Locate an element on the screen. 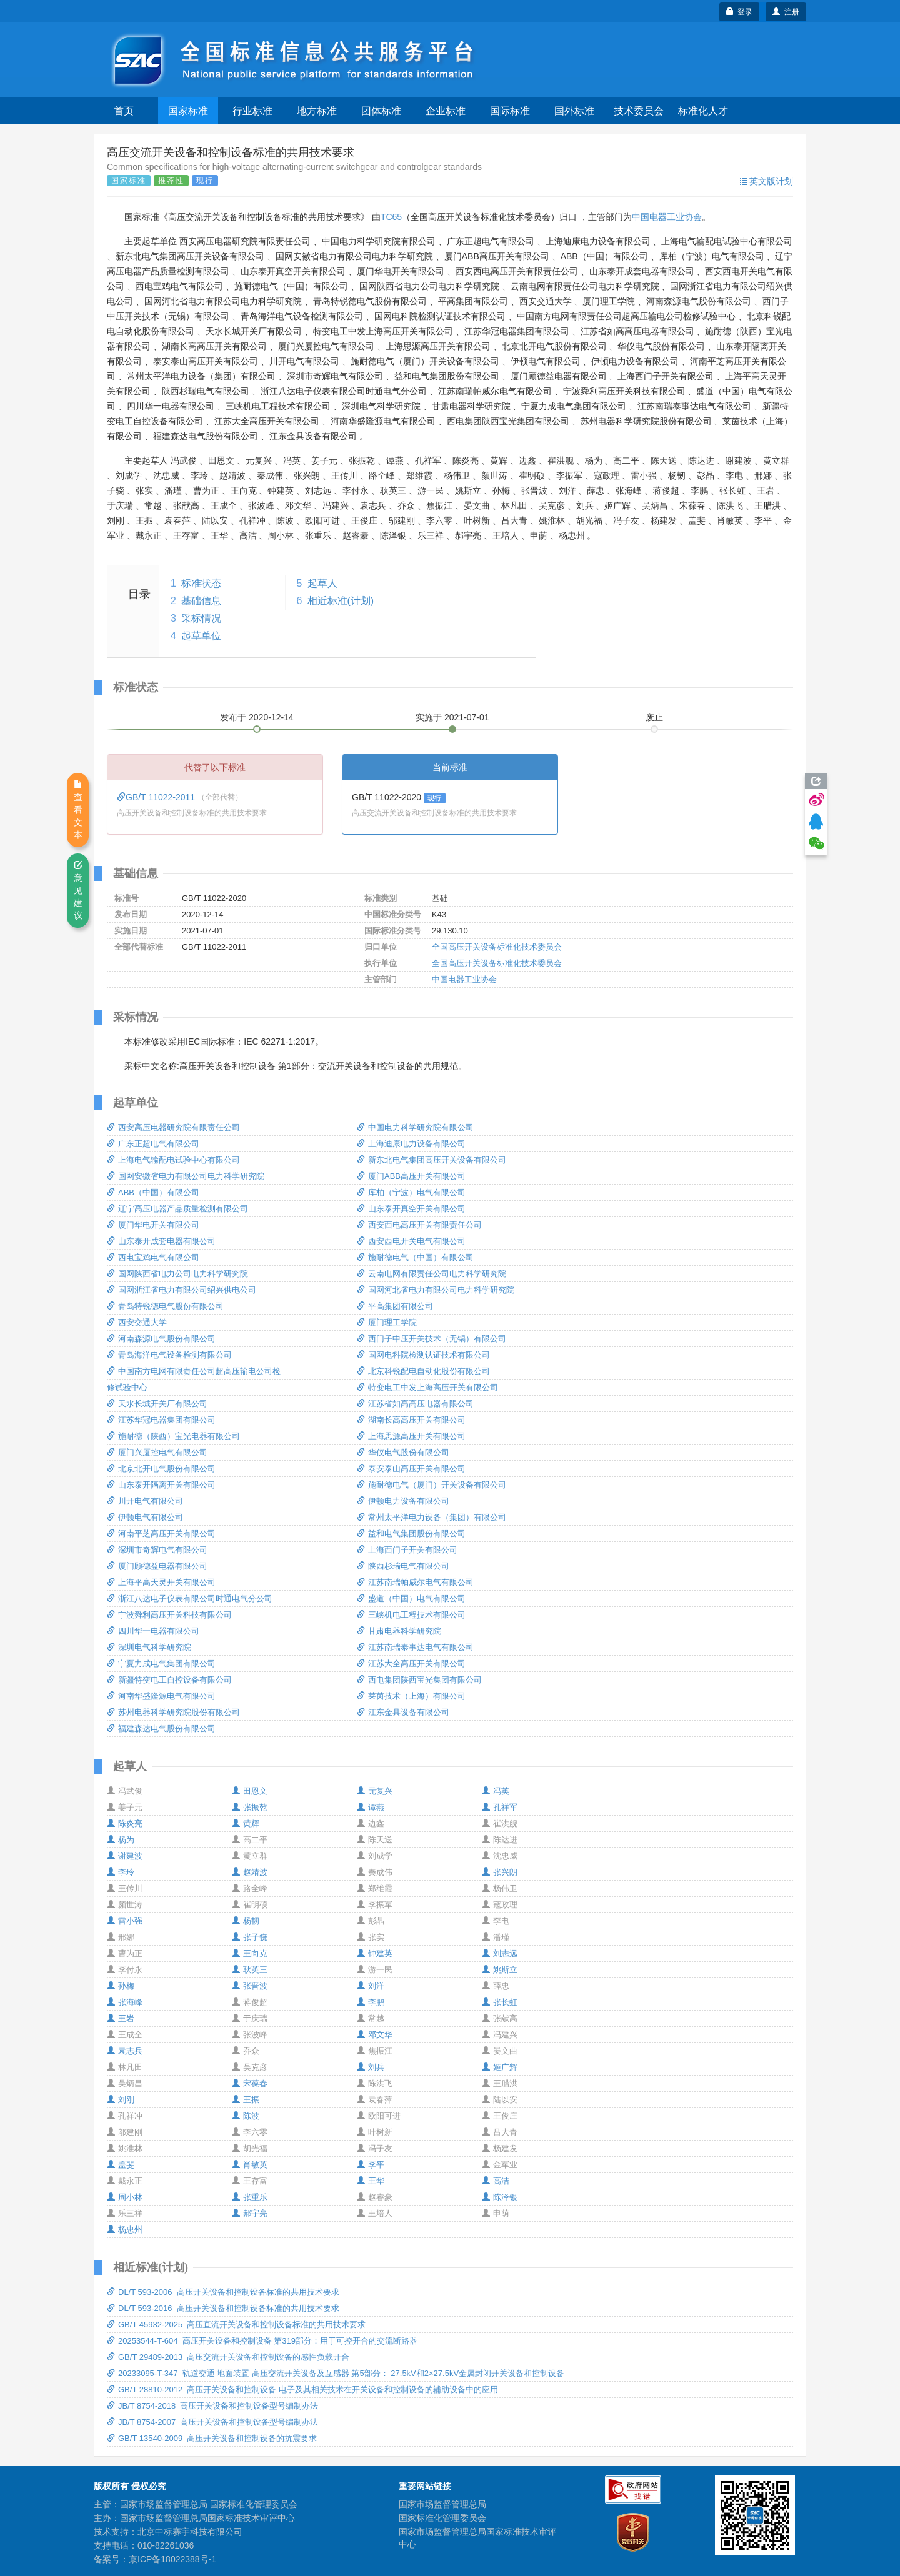 This screenshot has height=2576, width=900. GB/T 13540-2009 高压开关设备和控制设备的抗震要求 is located at coordinates (212, 2438).